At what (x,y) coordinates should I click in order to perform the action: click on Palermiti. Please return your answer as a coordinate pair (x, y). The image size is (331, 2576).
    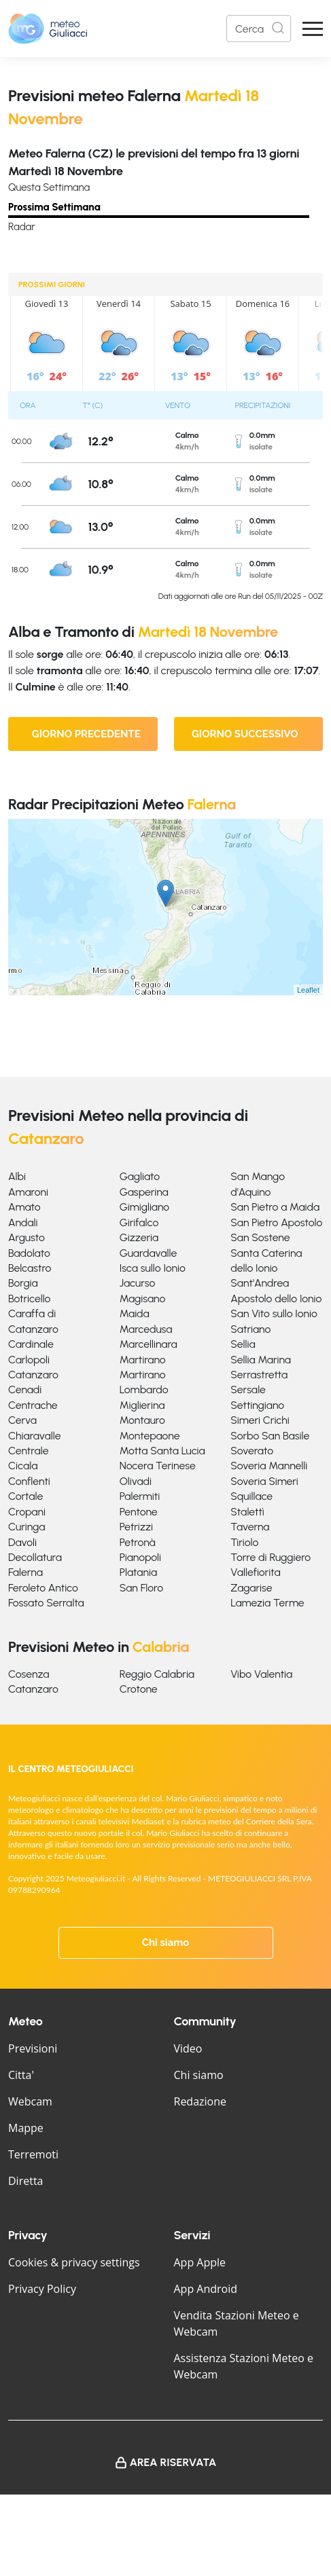
    Looking at the image, I should click on (140, 1496).